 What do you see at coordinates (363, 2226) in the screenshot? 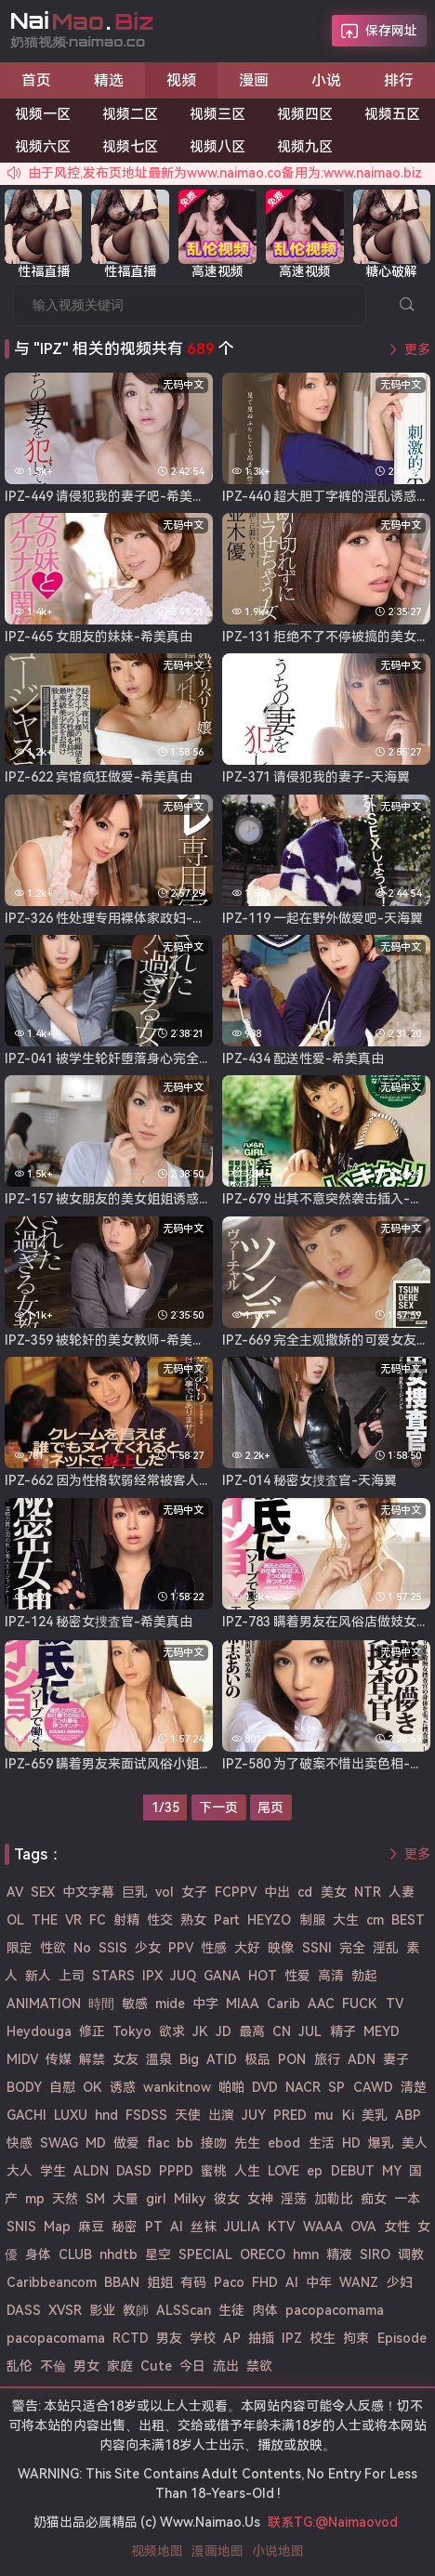
I see `OVA` at bounding box center [363, 2226].